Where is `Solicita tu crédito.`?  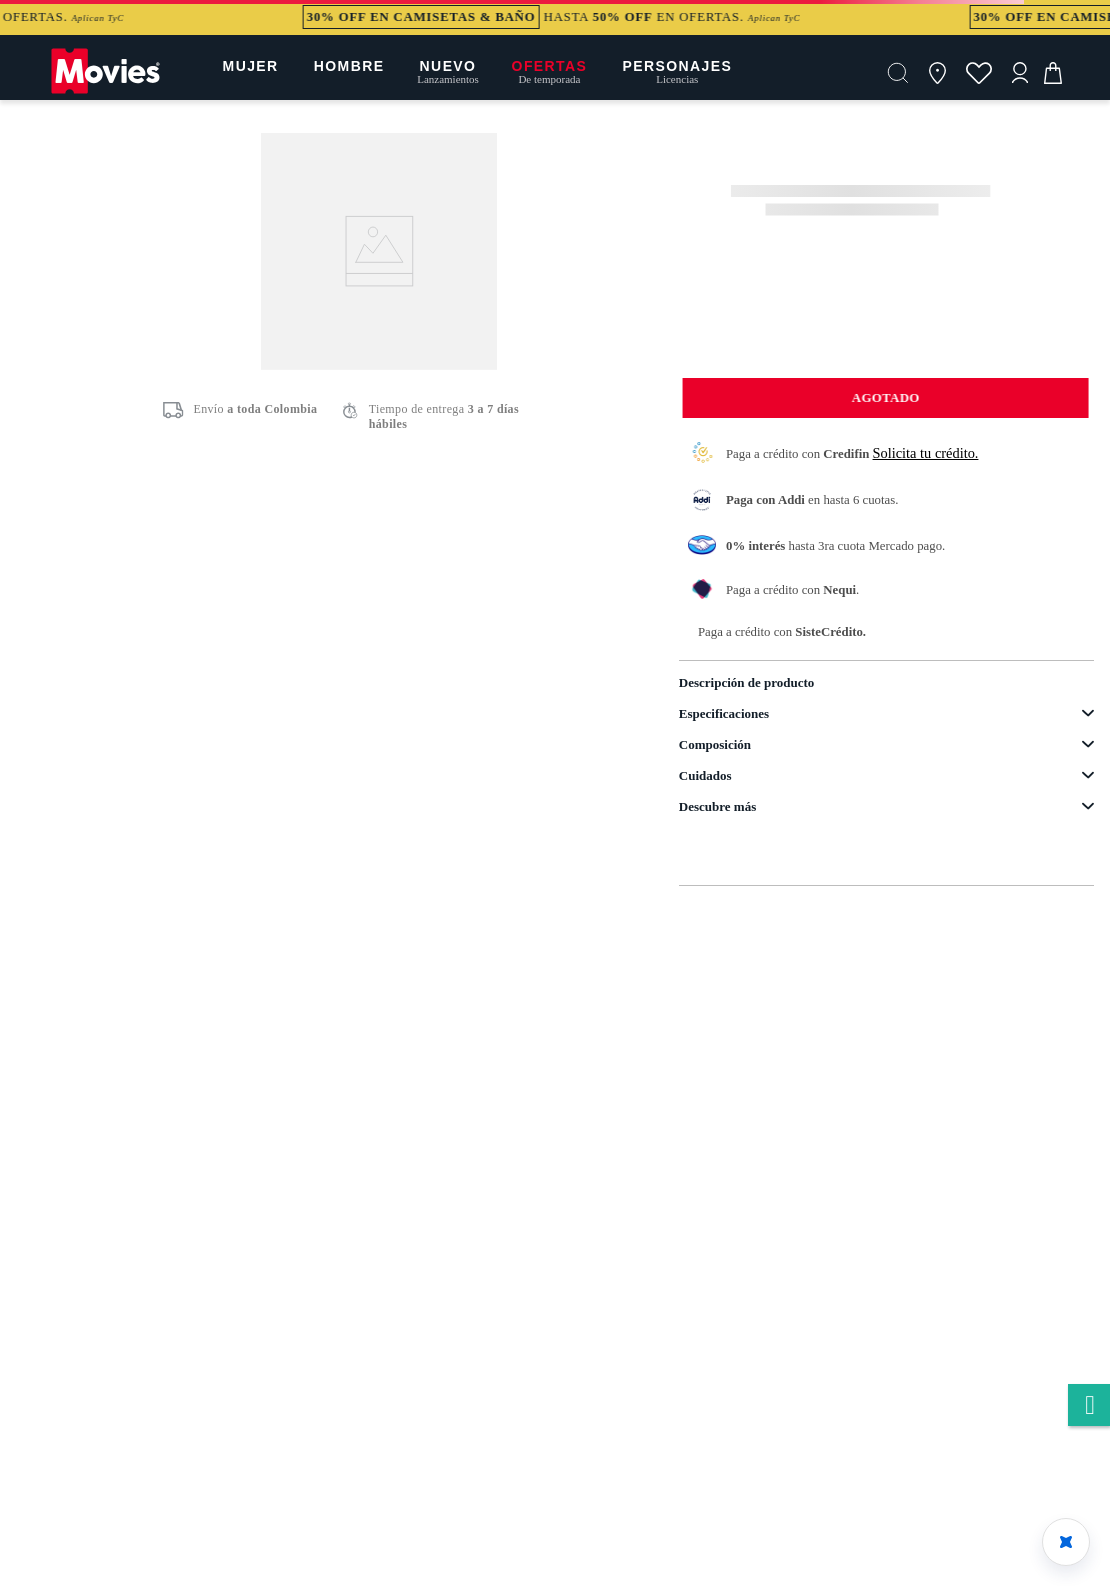
Solicita tu crédito. is located at coordinates (926, 453).